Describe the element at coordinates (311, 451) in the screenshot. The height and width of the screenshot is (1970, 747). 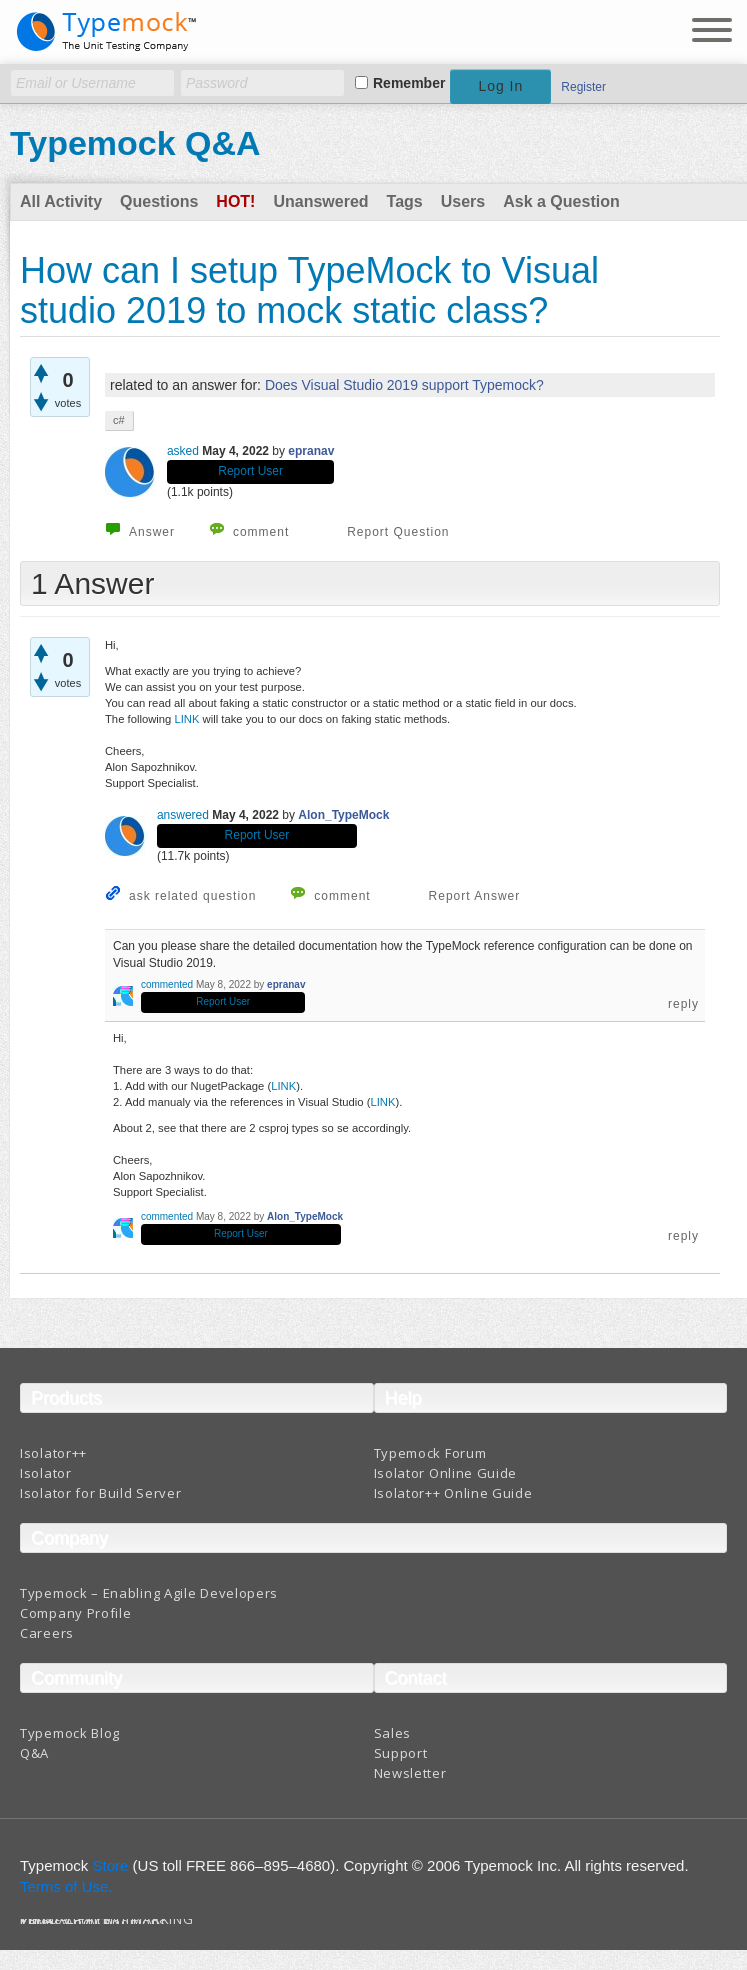
I see `epranav` at that location.